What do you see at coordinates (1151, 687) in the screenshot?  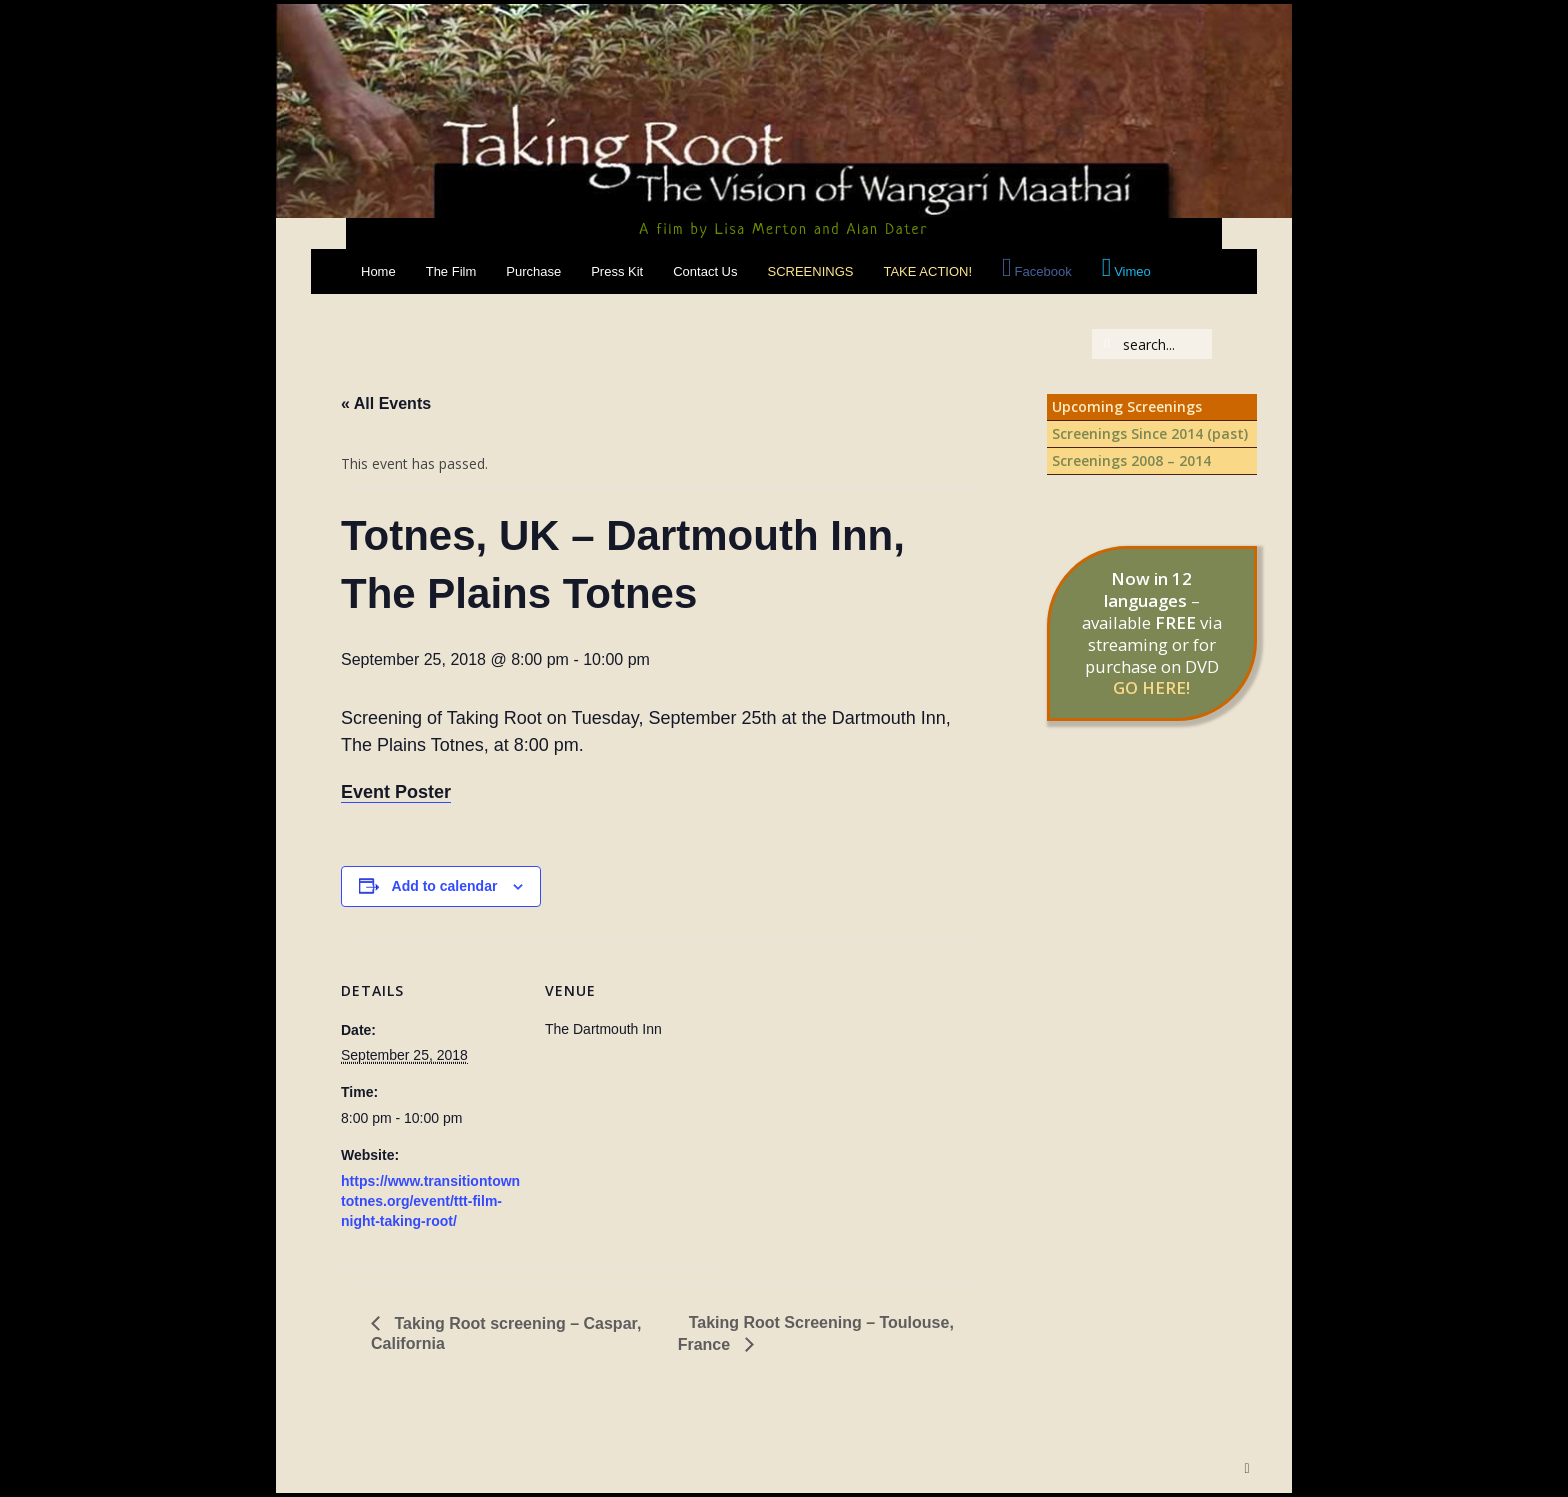 I see `GO HERE!` at bounding box center [1151, 687].